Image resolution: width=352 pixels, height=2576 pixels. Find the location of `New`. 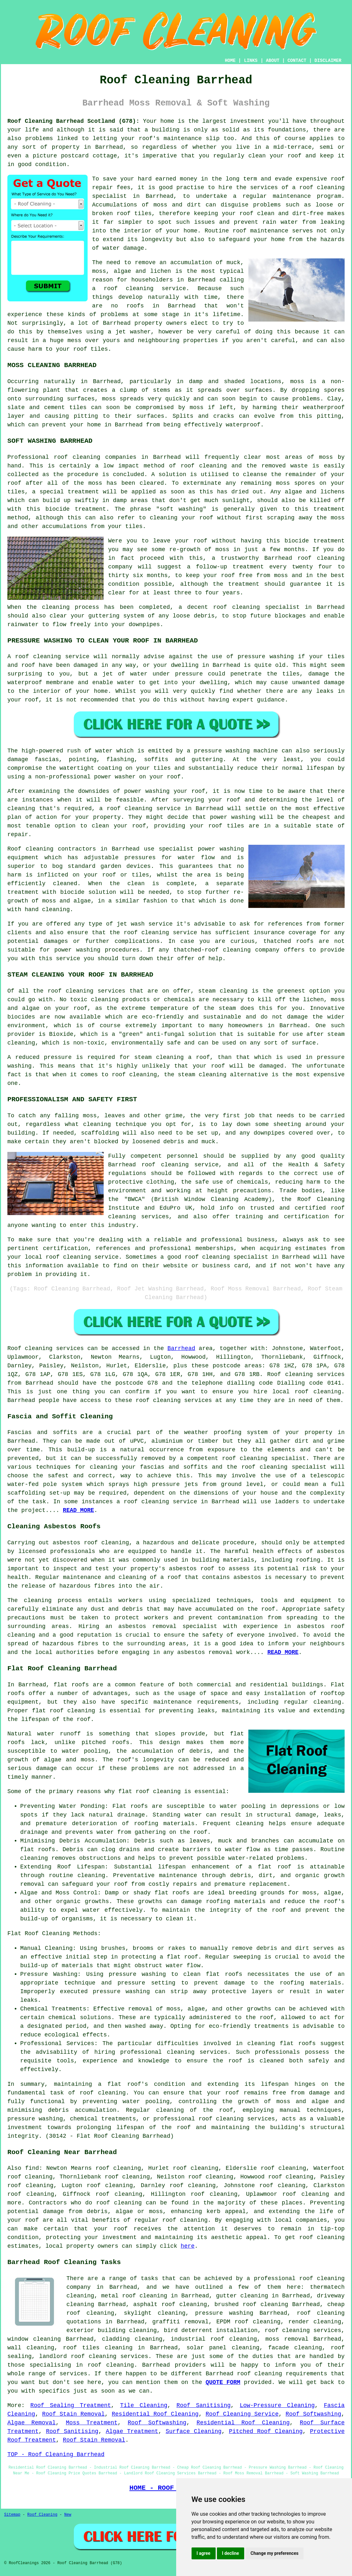

New is located at coordinates (67, 2515).